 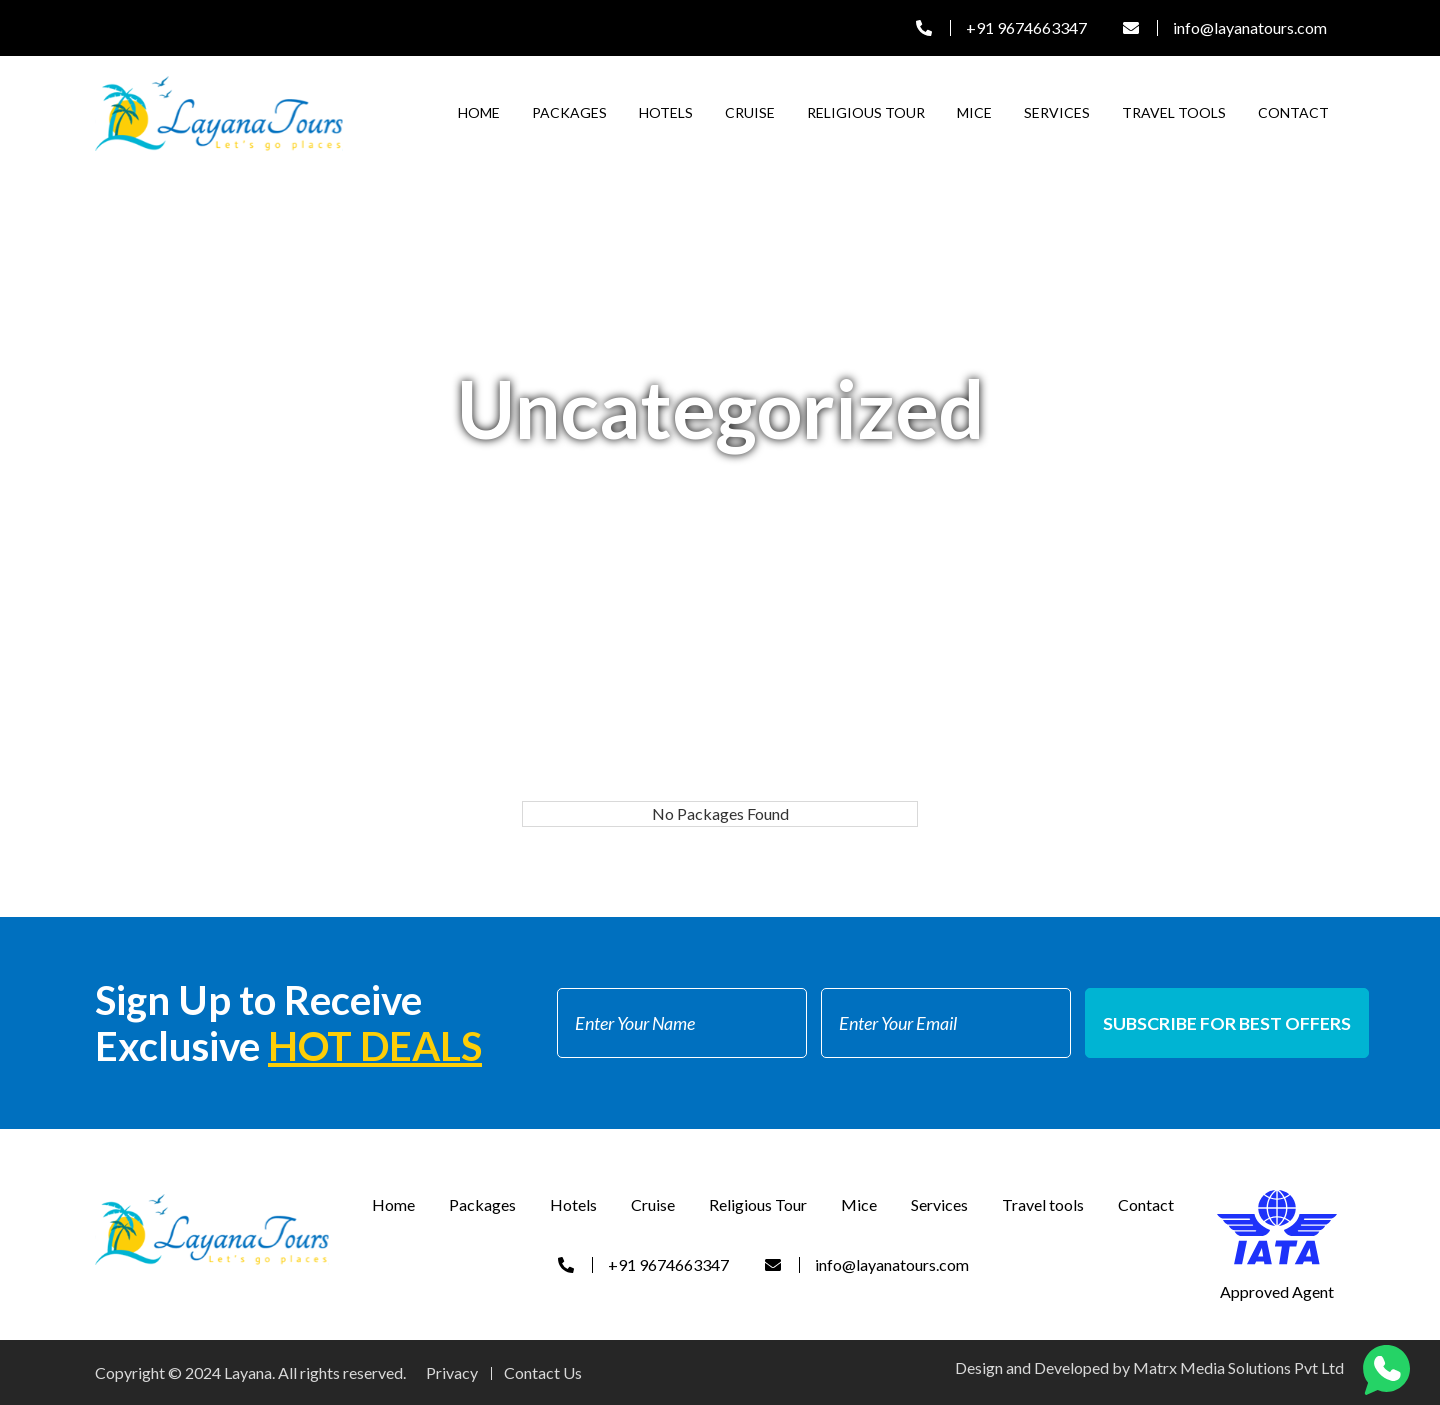 I want to click on Home, so click(x=479, y=112).